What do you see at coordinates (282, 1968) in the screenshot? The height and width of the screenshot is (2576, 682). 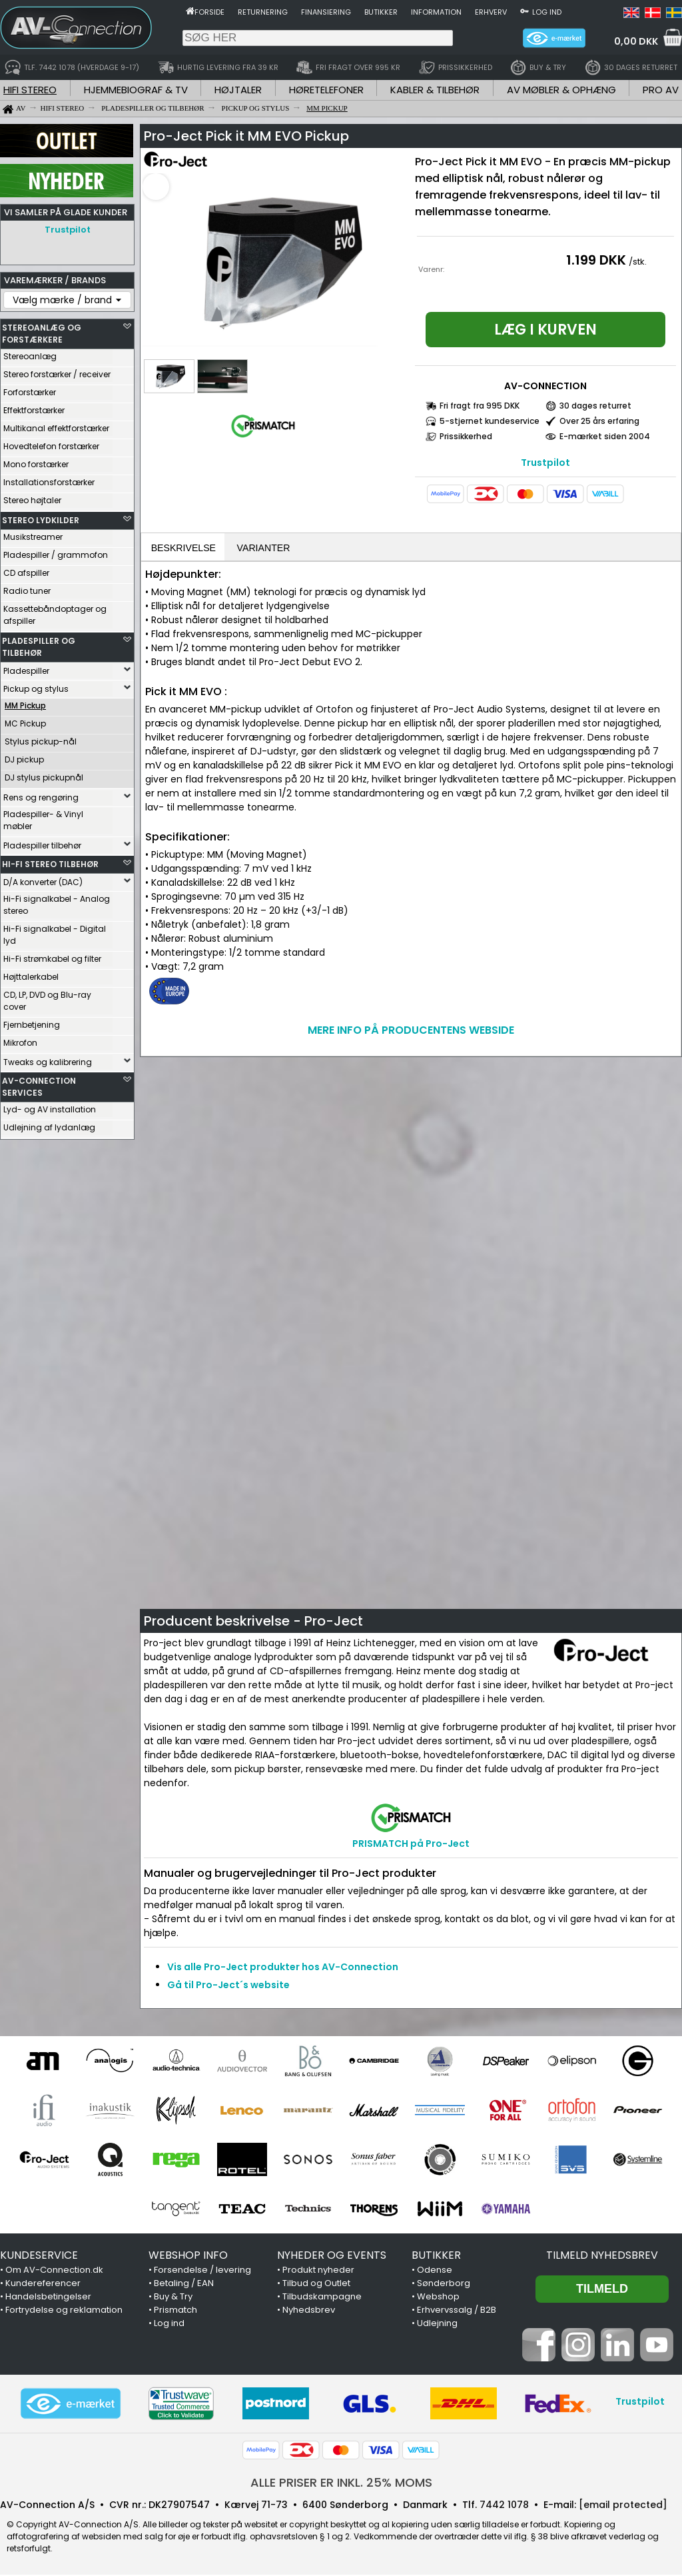 I see `Vis alle Pro-Ject produkter hos AV-Connection` at bounding box center [282, 1968].